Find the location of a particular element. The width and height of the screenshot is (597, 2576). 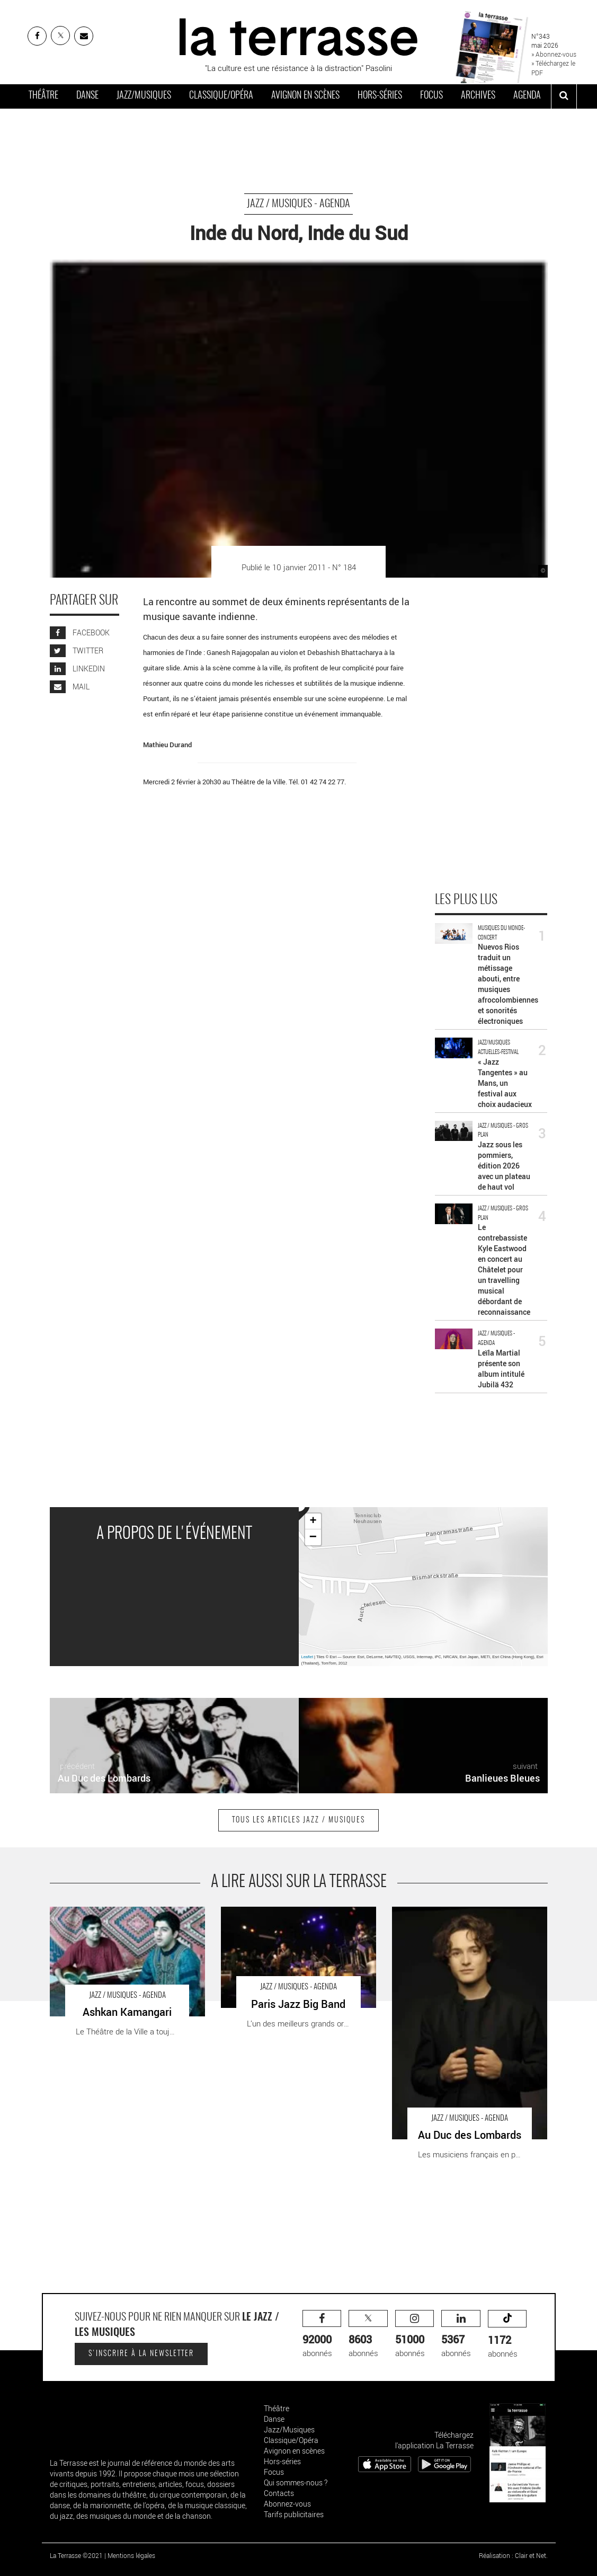

Contacts is located at coordinates (279, 2493).